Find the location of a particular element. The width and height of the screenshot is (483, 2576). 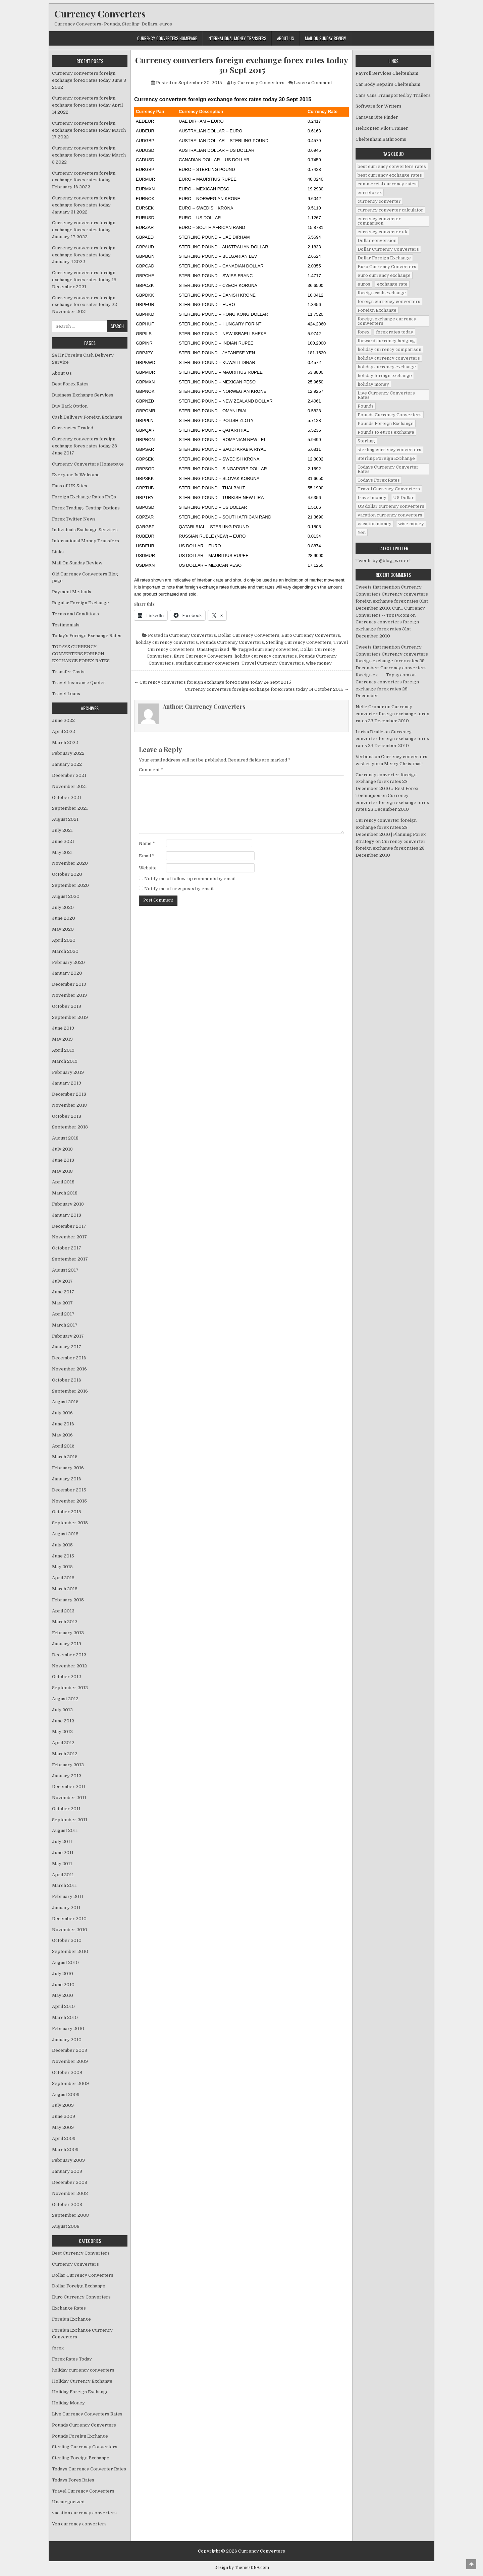

October 2017 is located at coordinates (66, 1247).